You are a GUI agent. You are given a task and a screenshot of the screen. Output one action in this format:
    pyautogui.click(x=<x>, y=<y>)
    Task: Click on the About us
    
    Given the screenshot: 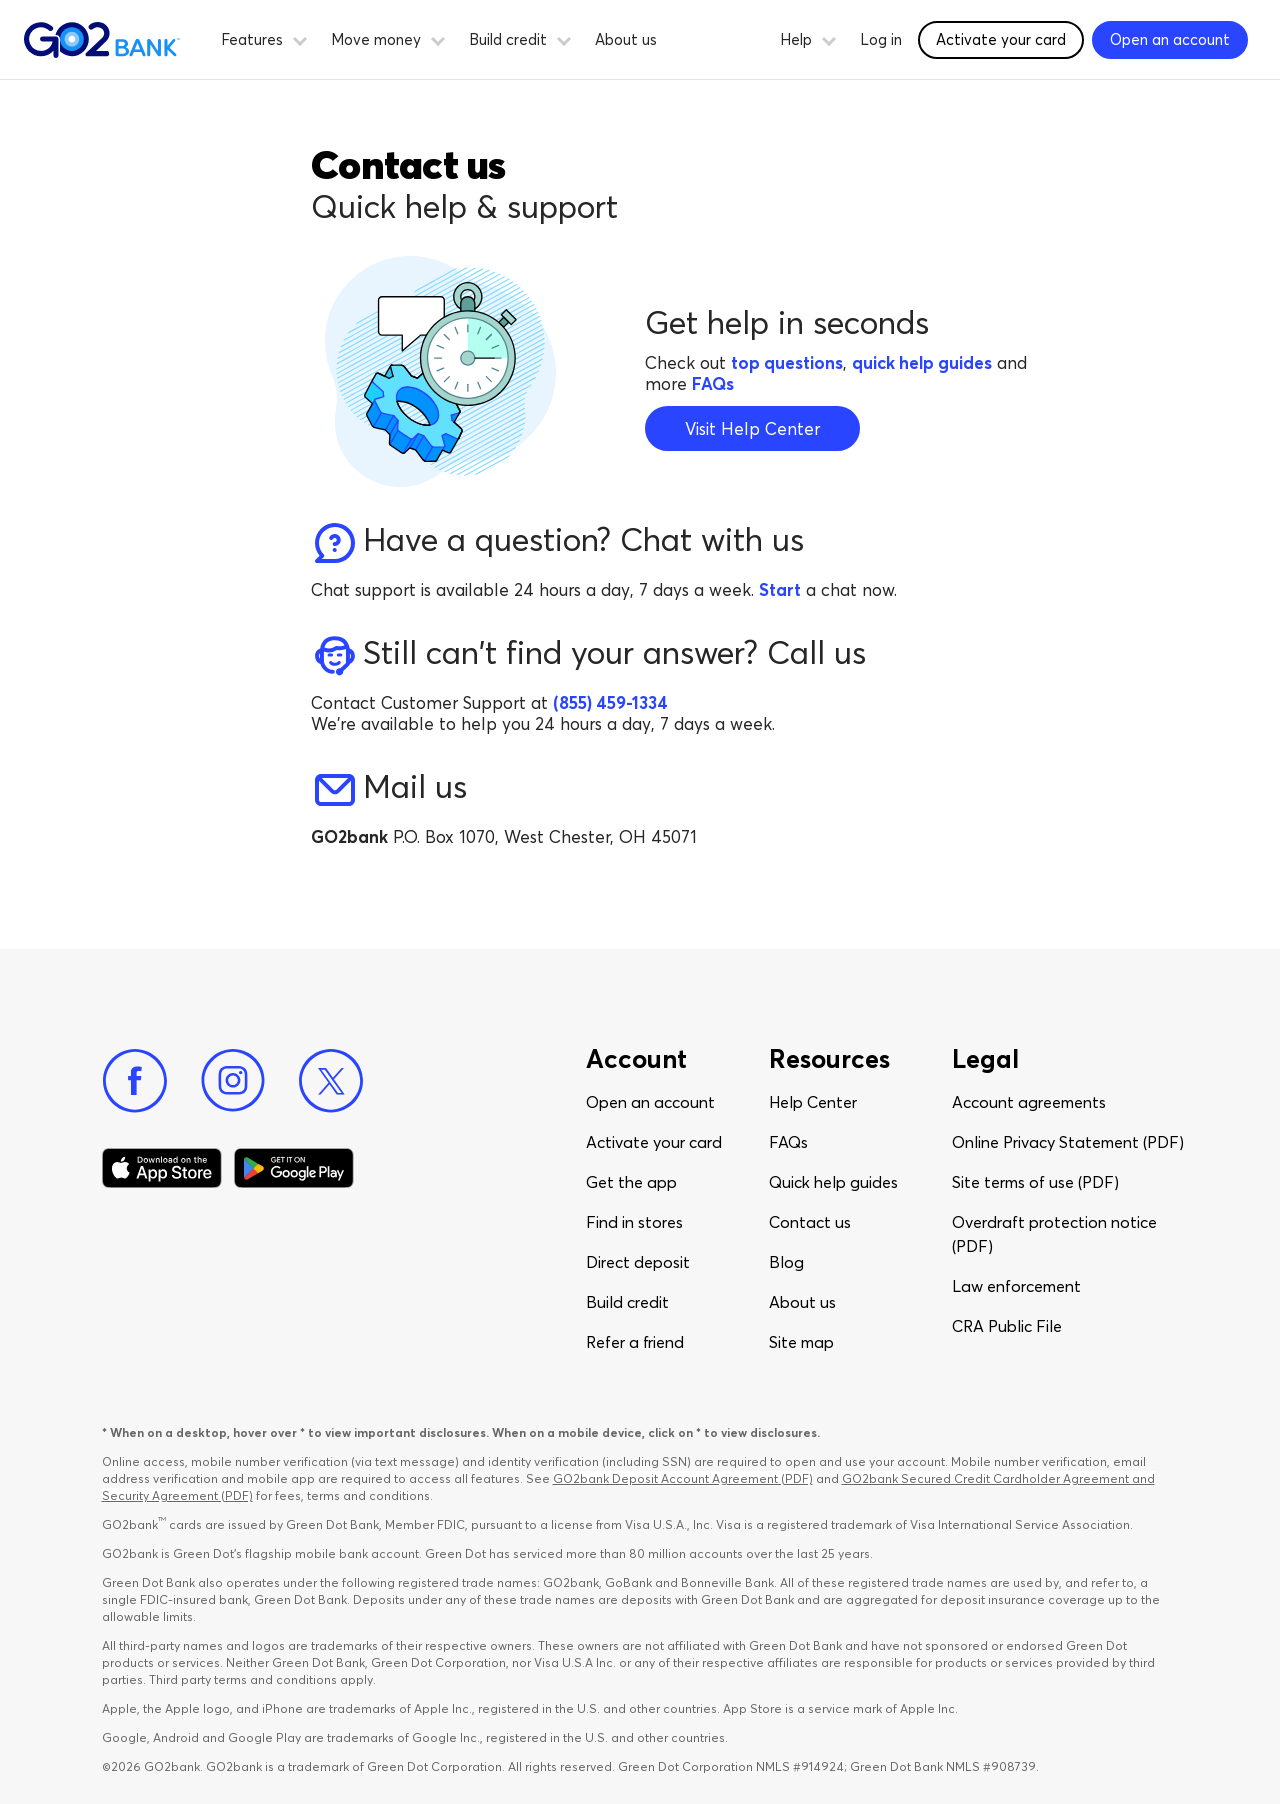 What is the action you would take?
    pyautogui.click(x=626, y=39)
    